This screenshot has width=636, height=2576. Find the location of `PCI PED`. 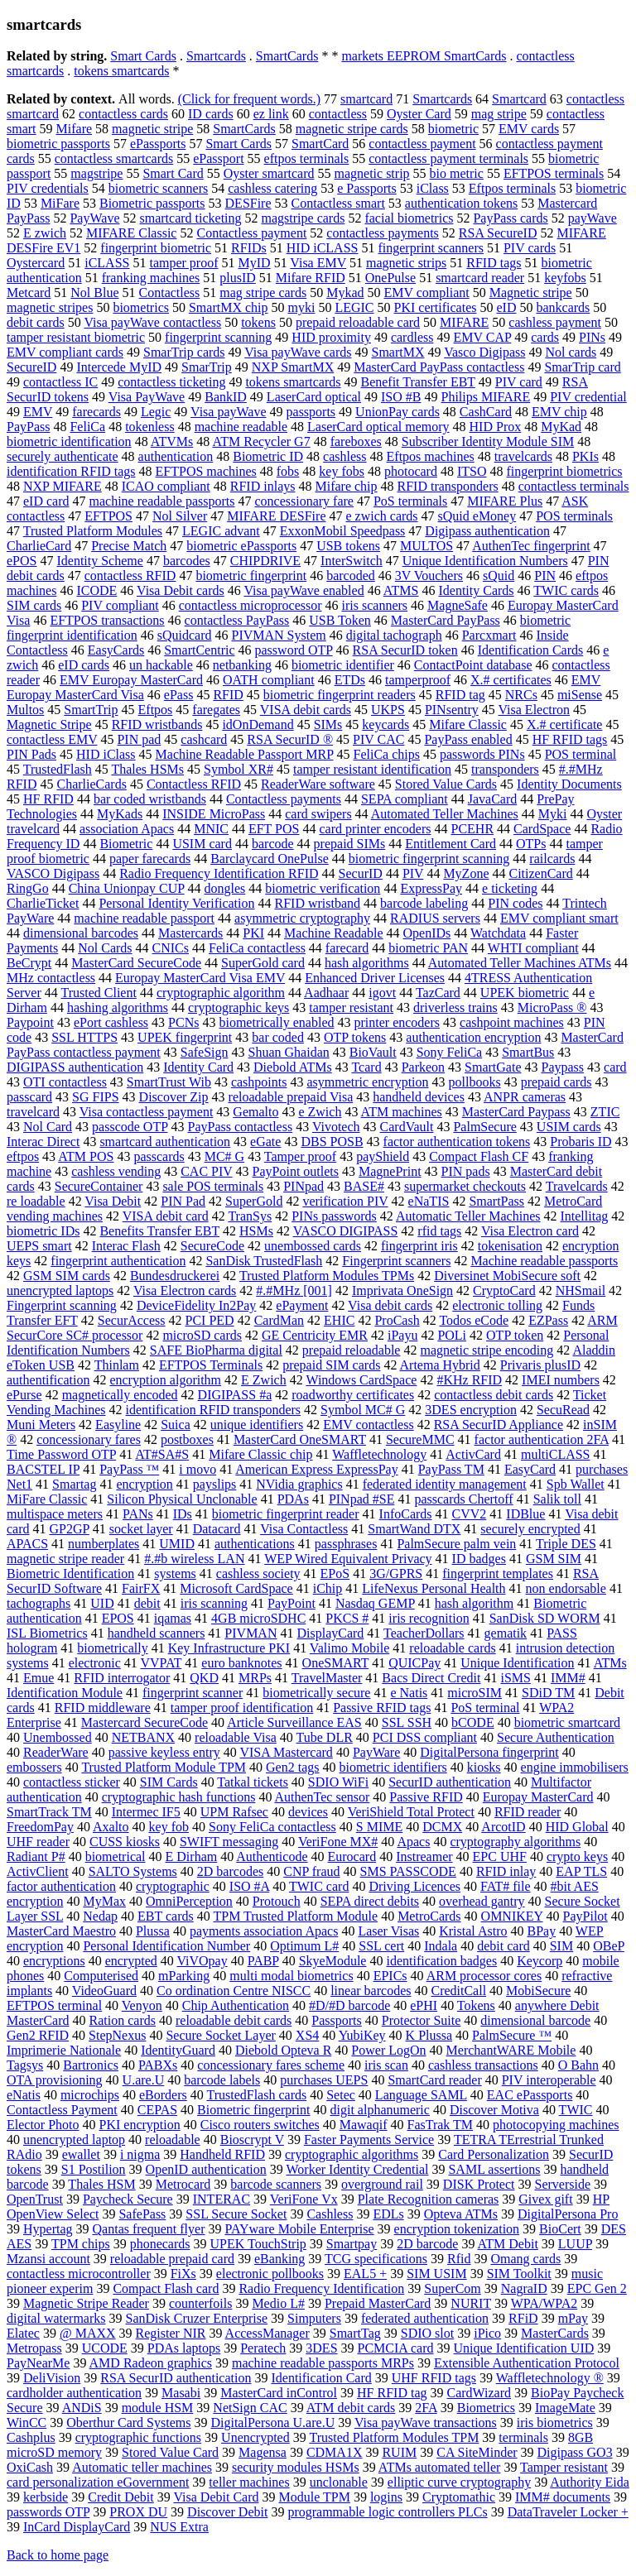

PCI PED is located at coordinates (210, 1320).